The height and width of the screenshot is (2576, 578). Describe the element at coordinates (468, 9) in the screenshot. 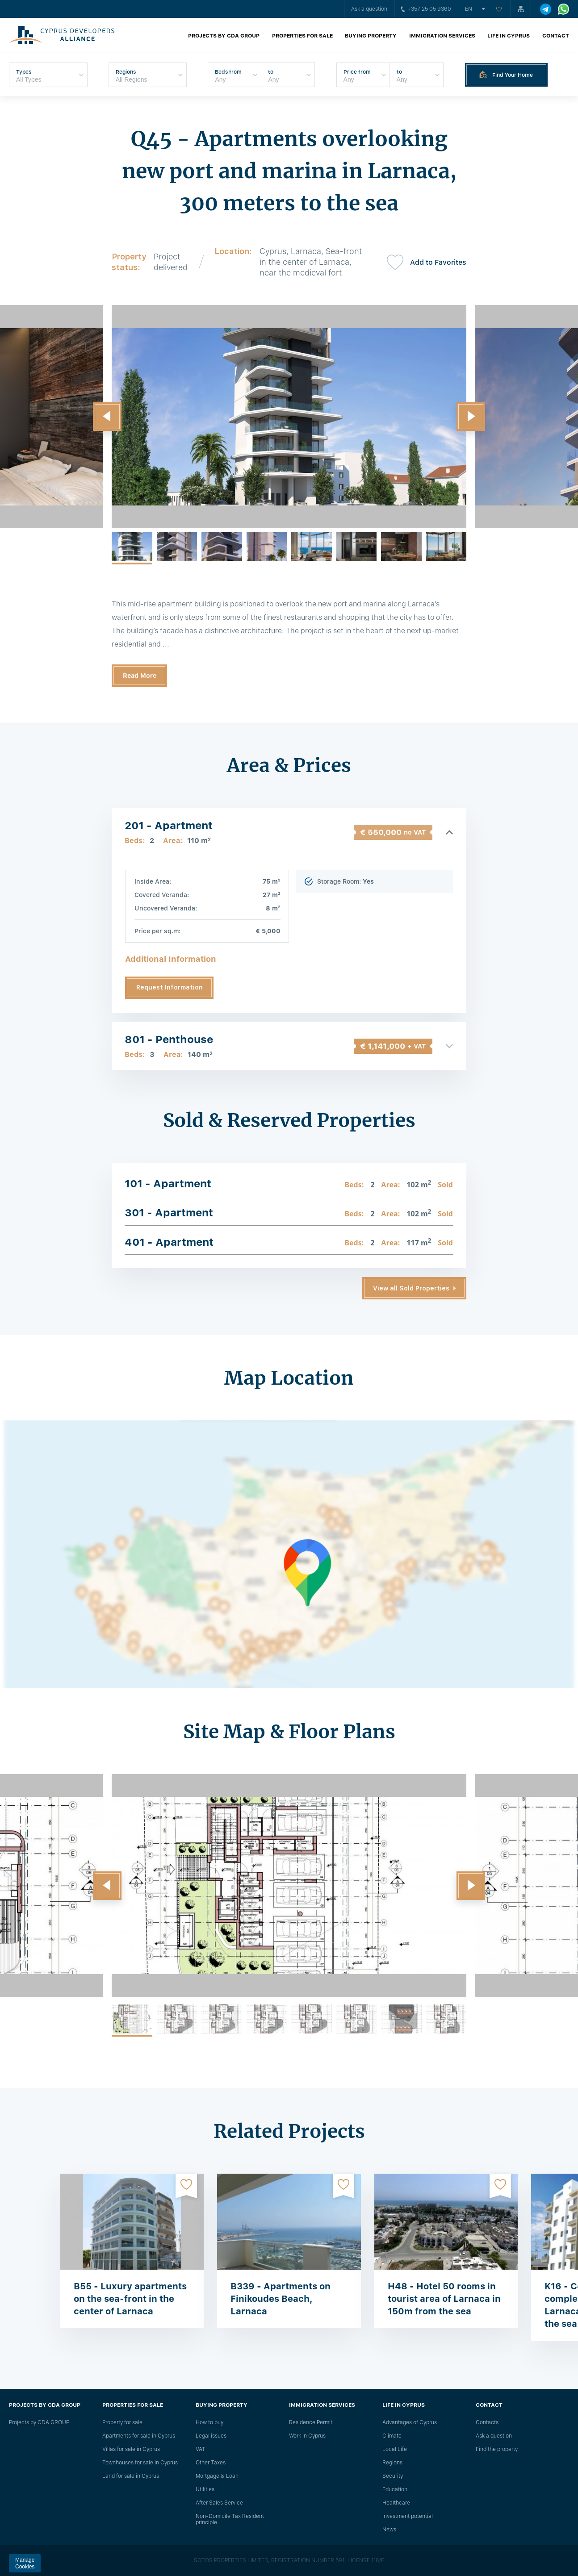

I see `en` at that location.